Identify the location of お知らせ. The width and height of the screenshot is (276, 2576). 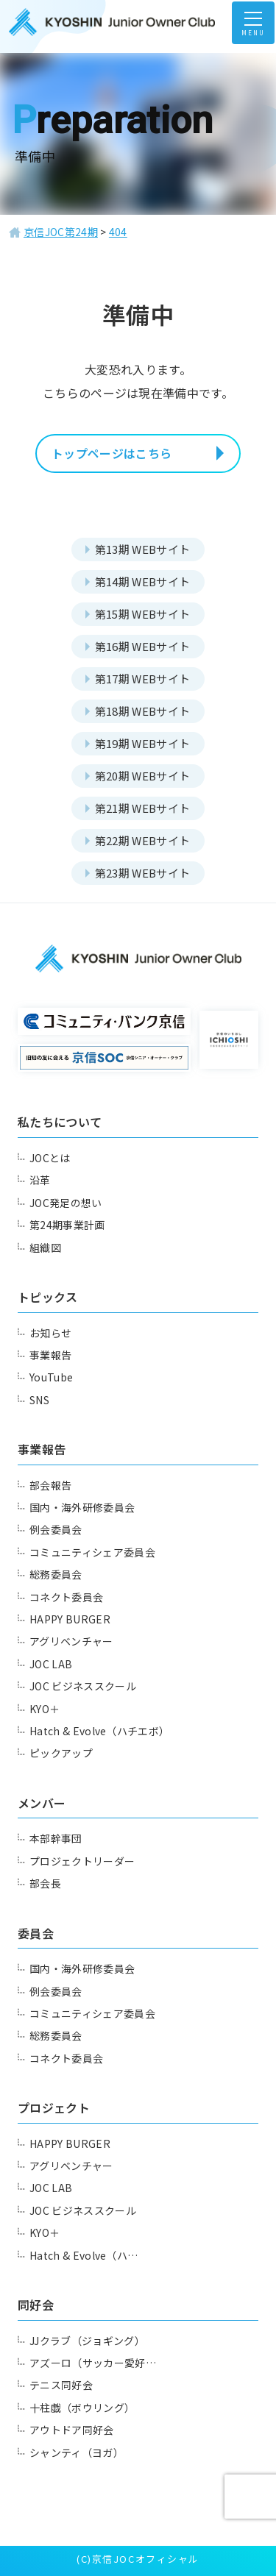
(50, 1333).